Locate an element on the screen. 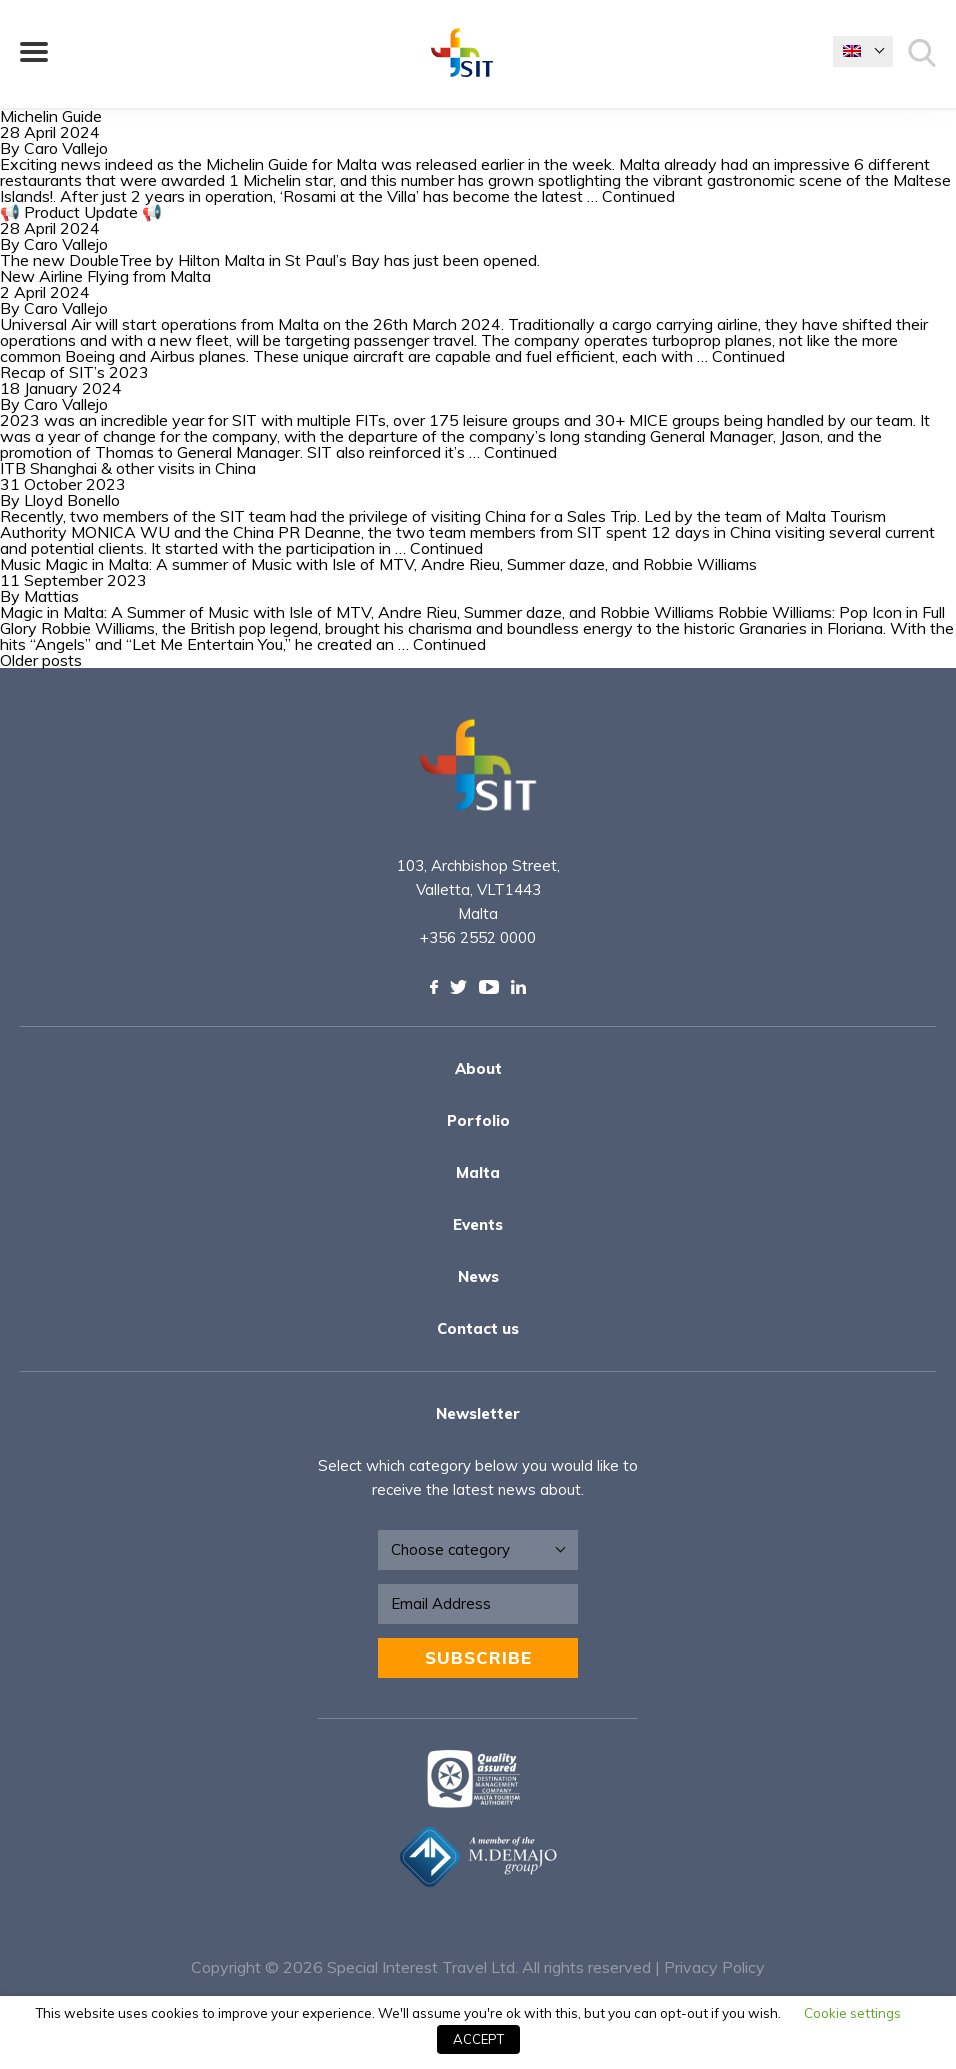 The image size is (956, 2069). New Airline Flying from Malta is located at coordinates (105, 276).